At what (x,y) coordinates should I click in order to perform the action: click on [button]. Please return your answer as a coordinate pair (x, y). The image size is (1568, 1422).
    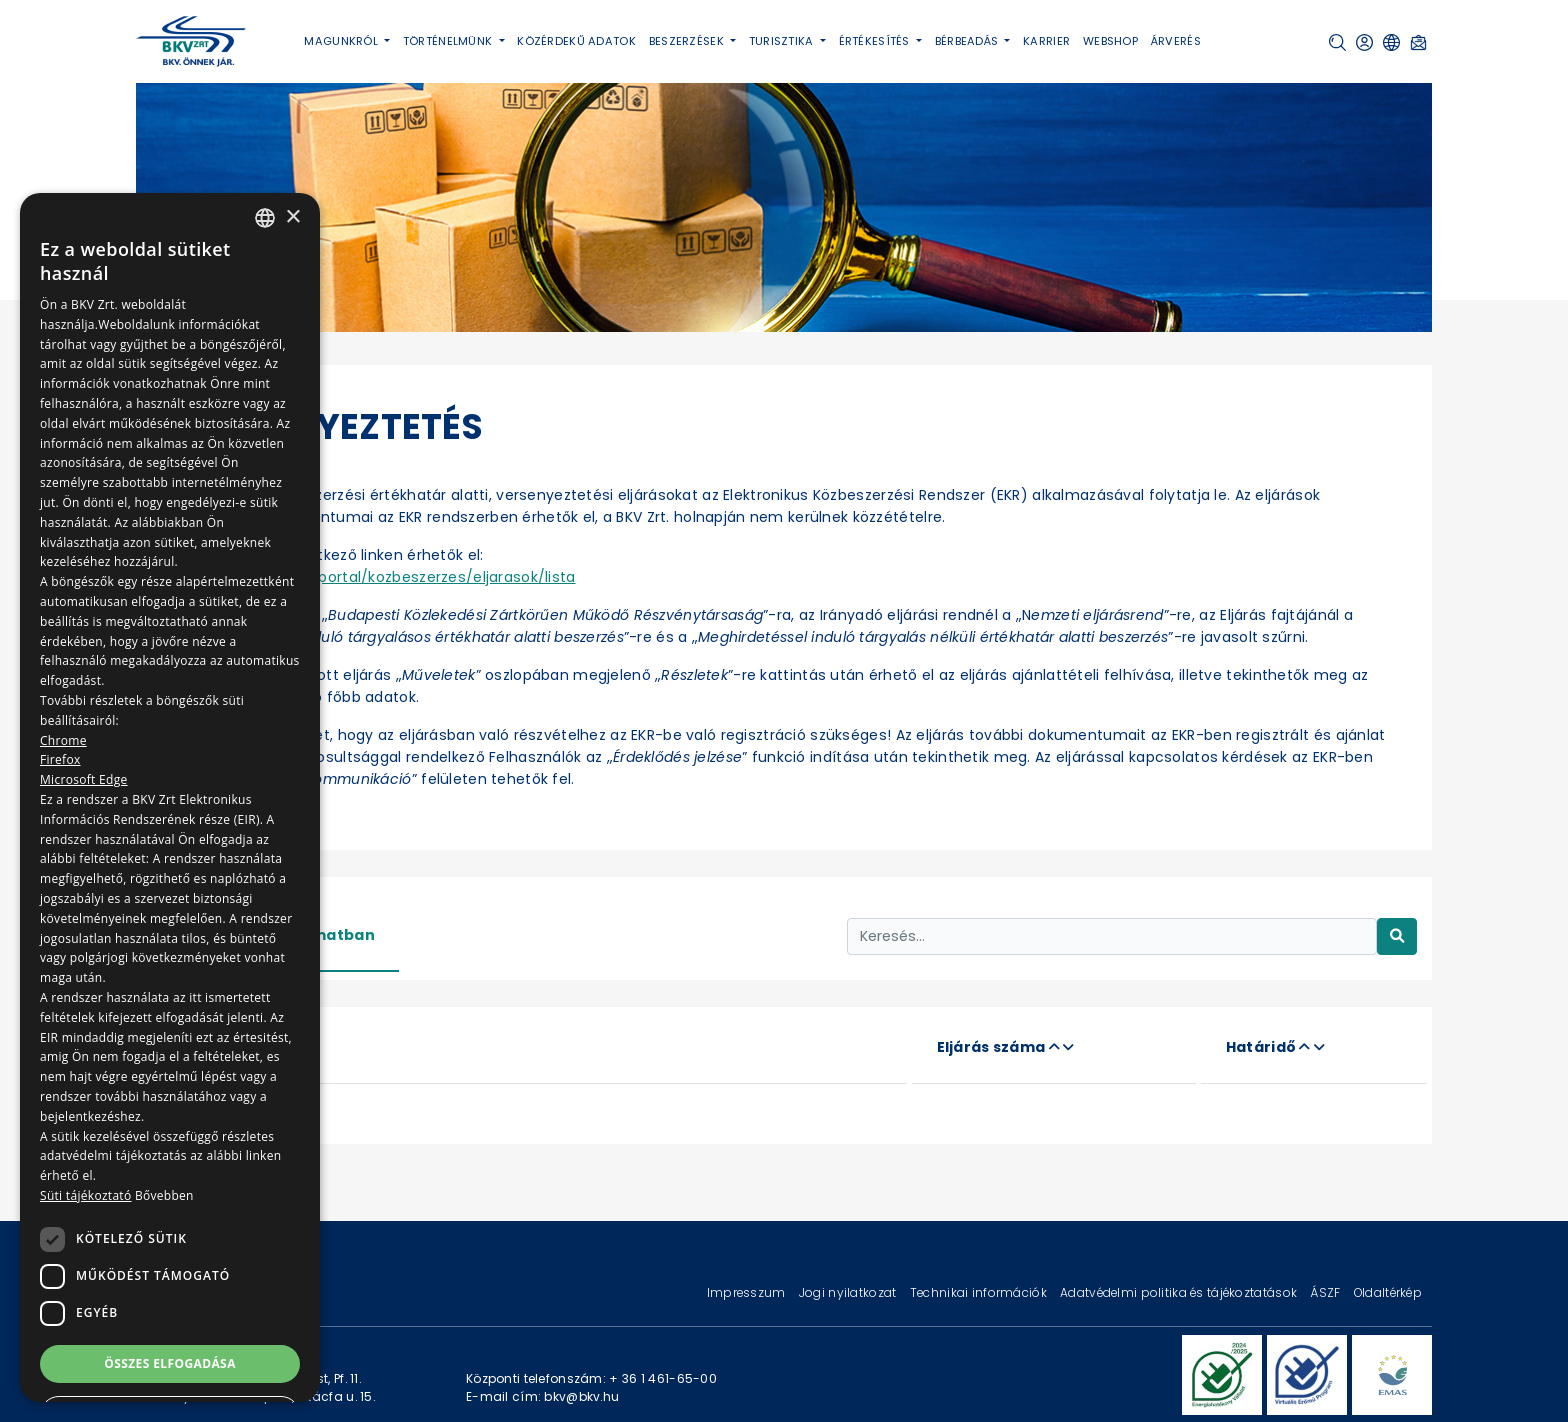
    Looking at the image, I should click on (1337, 42).